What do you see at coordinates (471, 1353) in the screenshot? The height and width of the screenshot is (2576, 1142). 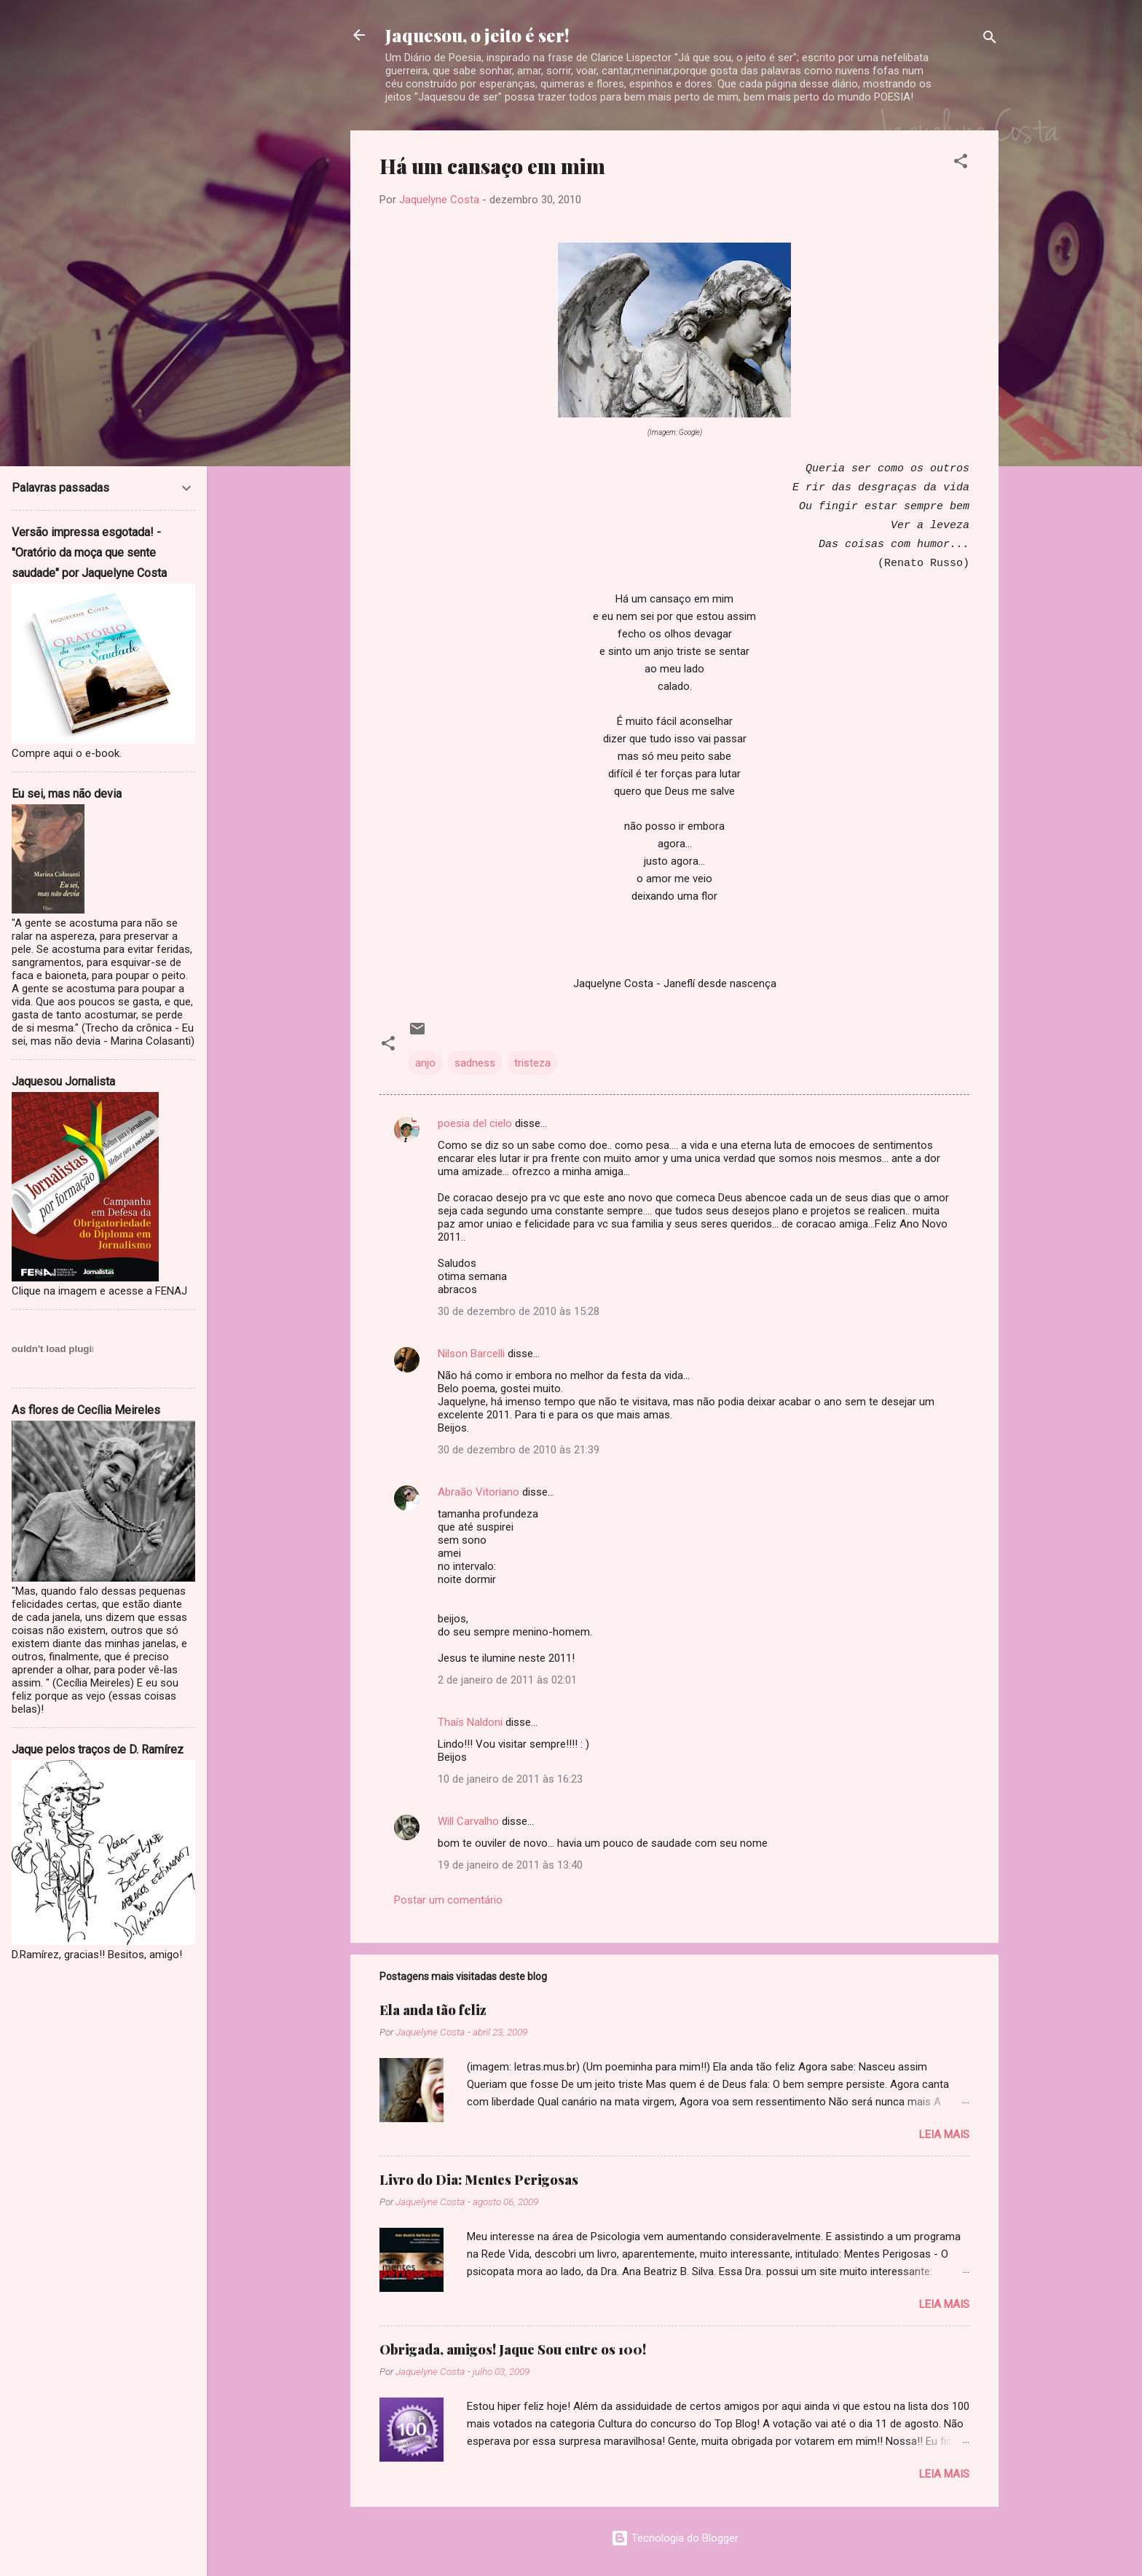 I see `Nilson Barcelli` at bounding box center [471, 1353].